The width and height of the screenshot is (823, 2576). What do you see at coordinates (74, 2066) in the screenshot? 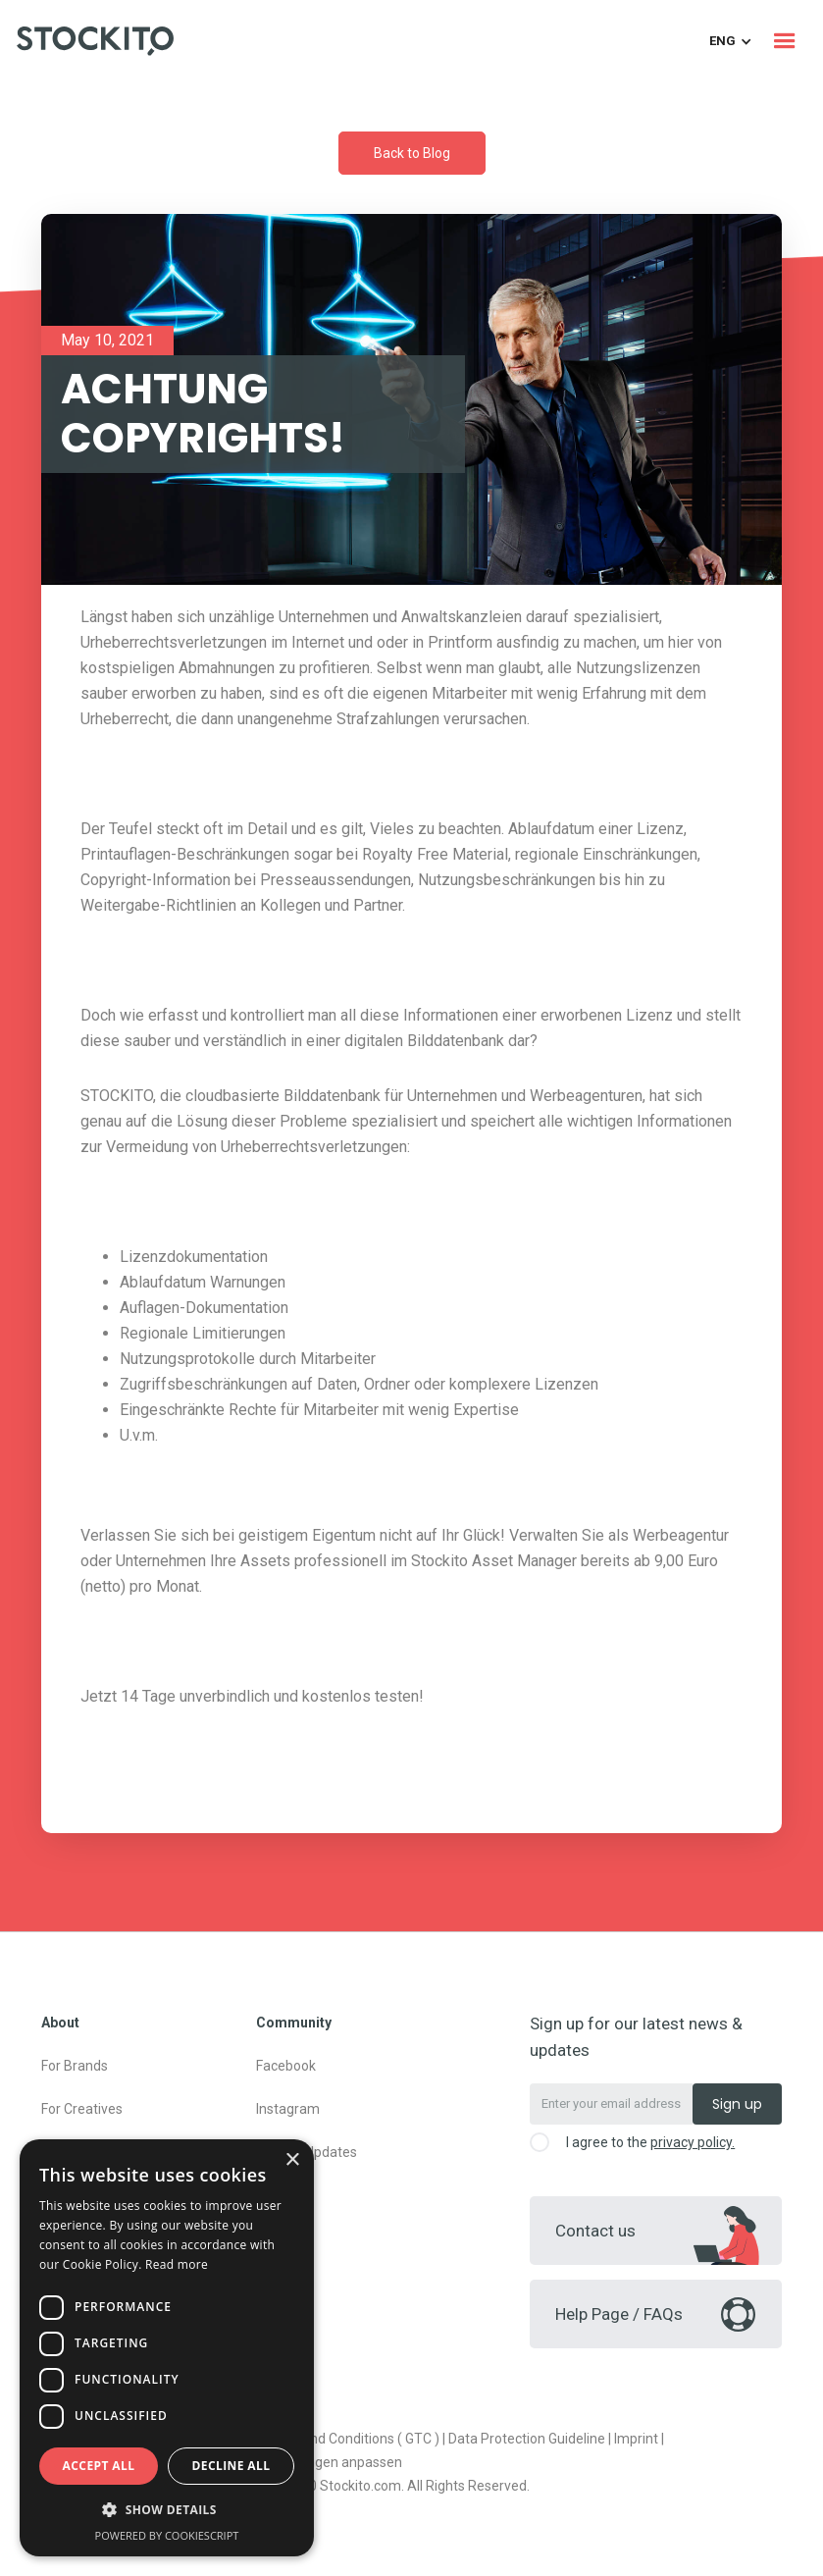
I see `For Brands` at bounding box center [74, 2066].